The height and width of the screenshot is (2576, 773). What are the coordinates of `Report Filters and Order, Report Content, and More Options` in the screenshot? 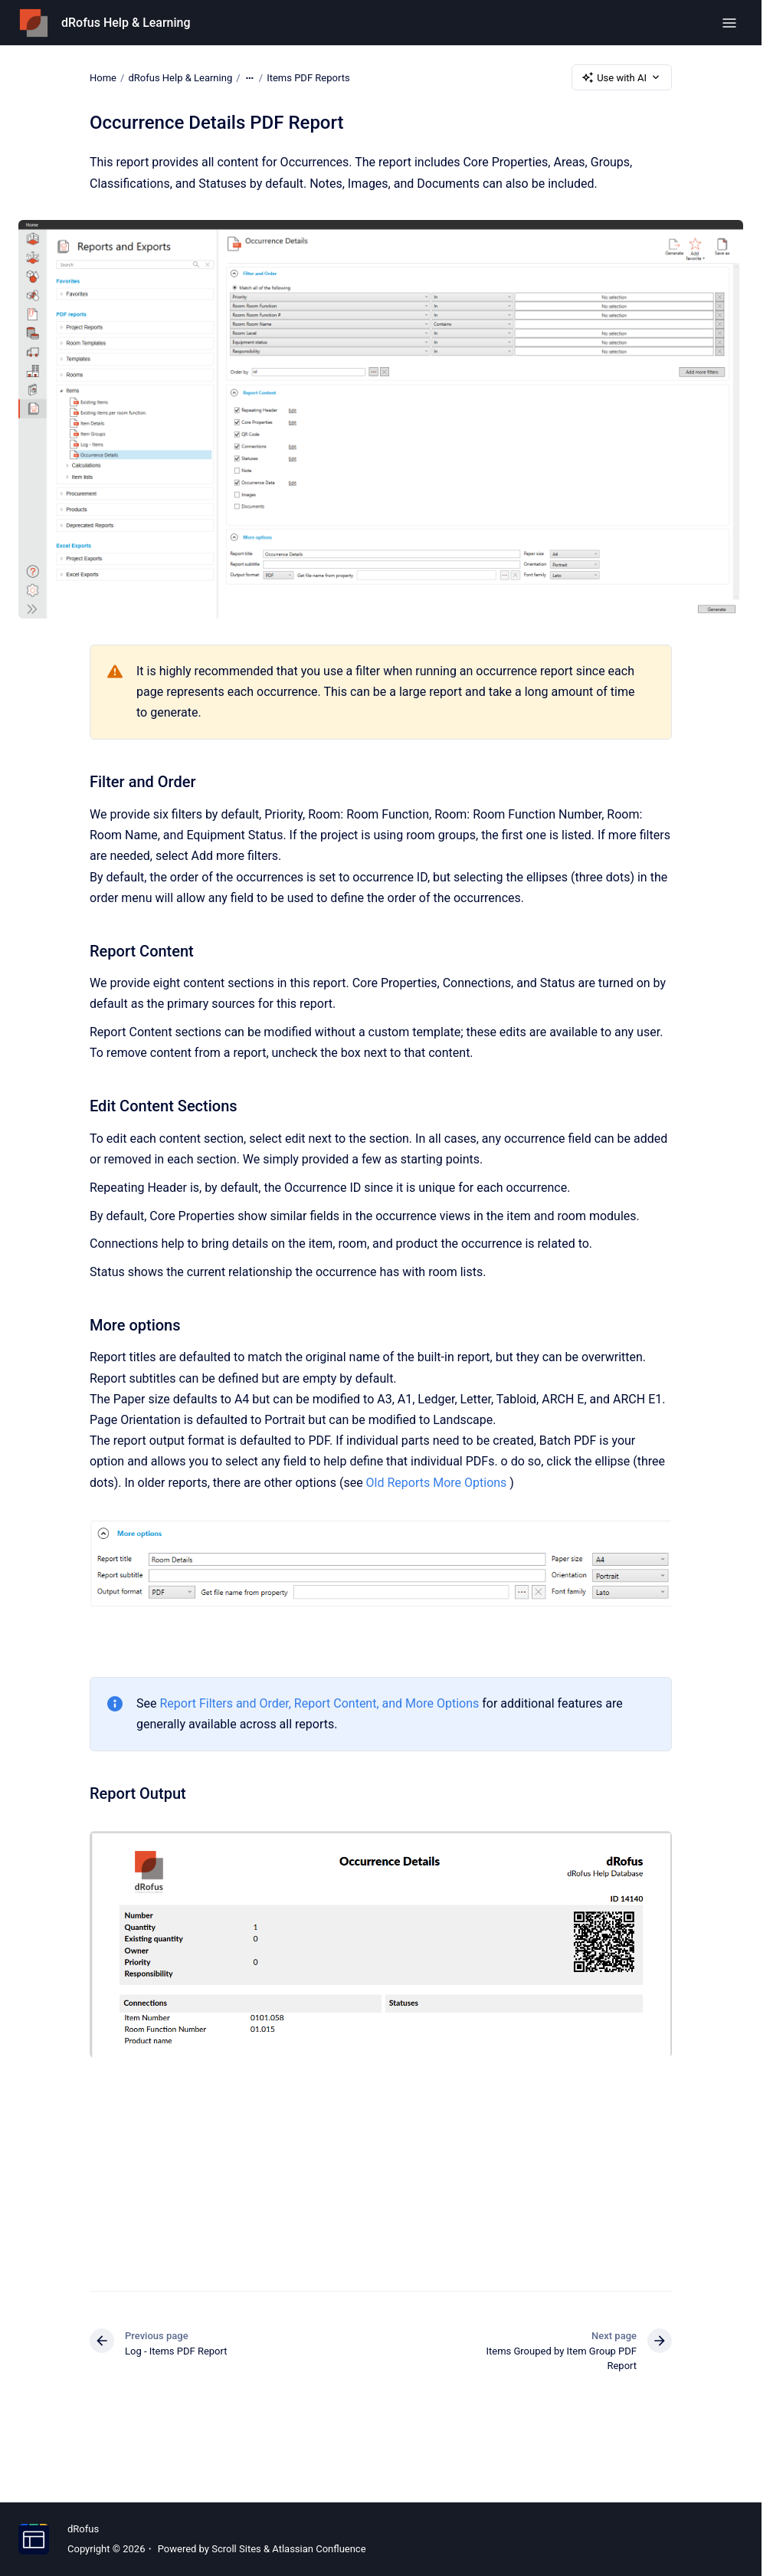 It's located at (319, 1703).